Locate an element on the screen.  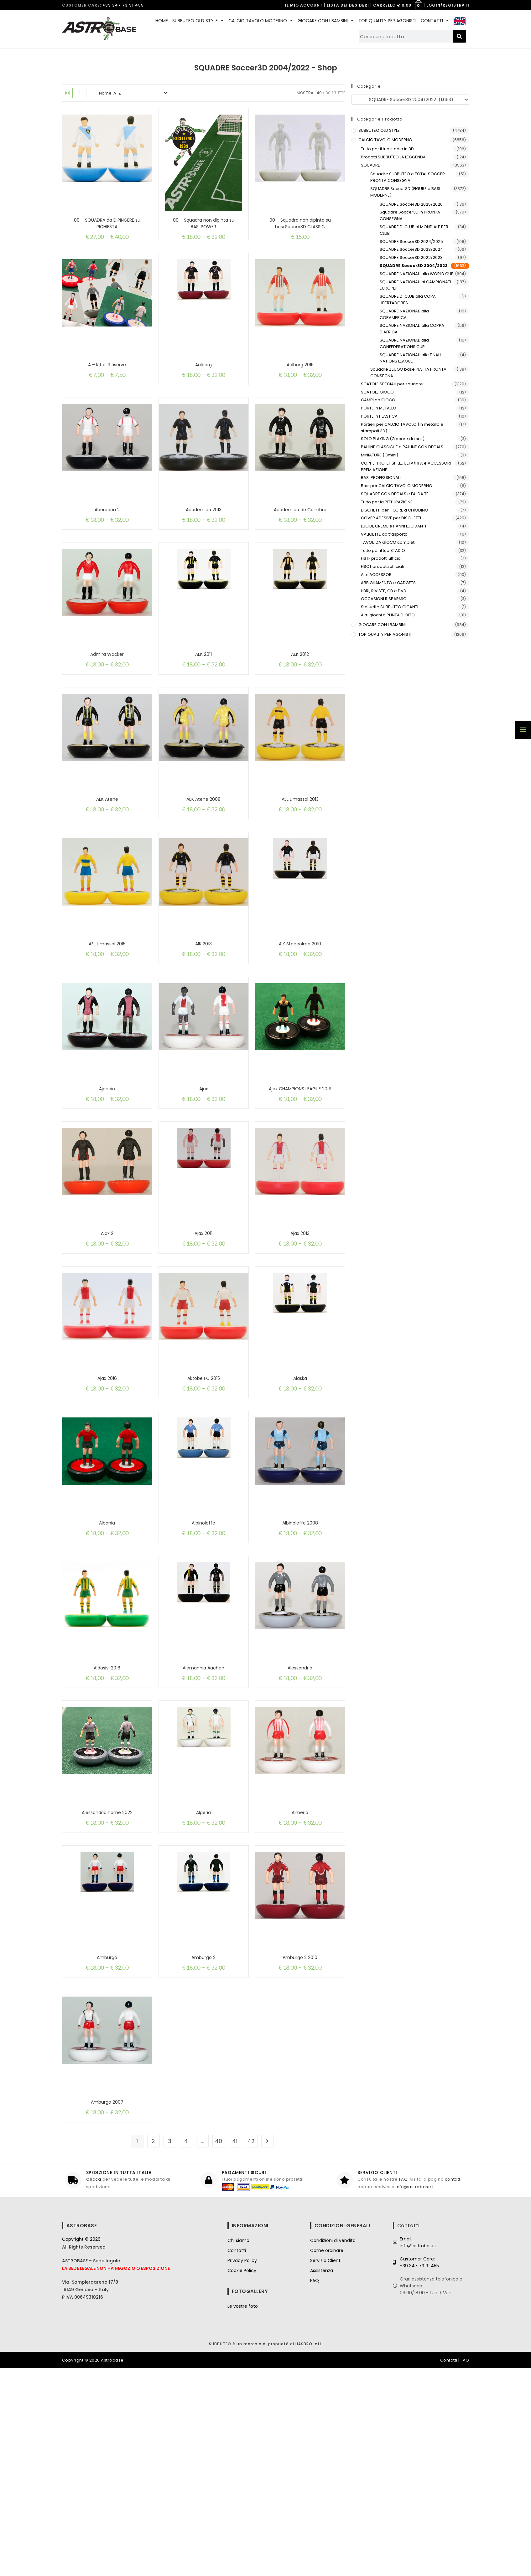
LISTA DEI DESIDERI is located at coordinates (348, 5).